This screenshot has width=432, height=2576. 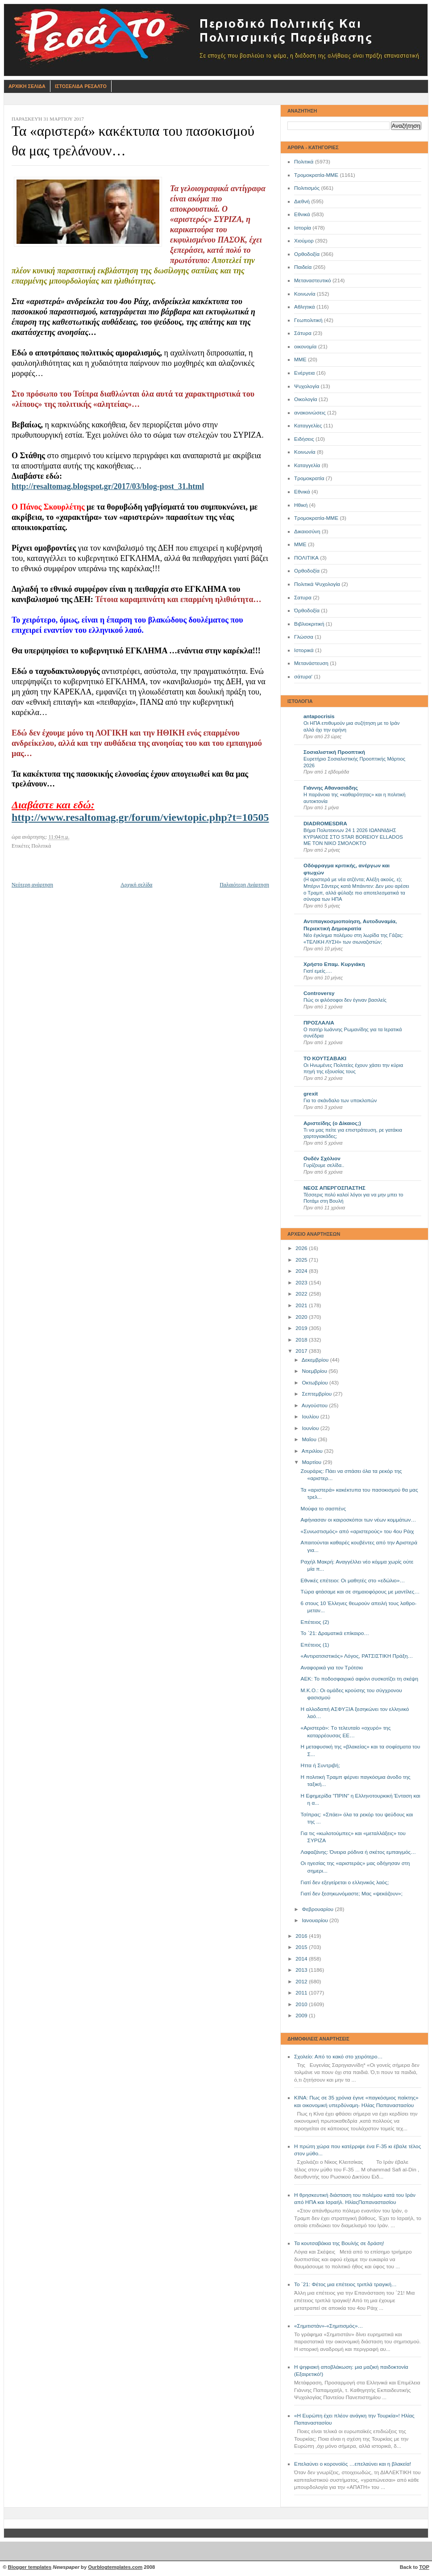 I want to click on Ιουνίου, so click(x=311, y=1428).